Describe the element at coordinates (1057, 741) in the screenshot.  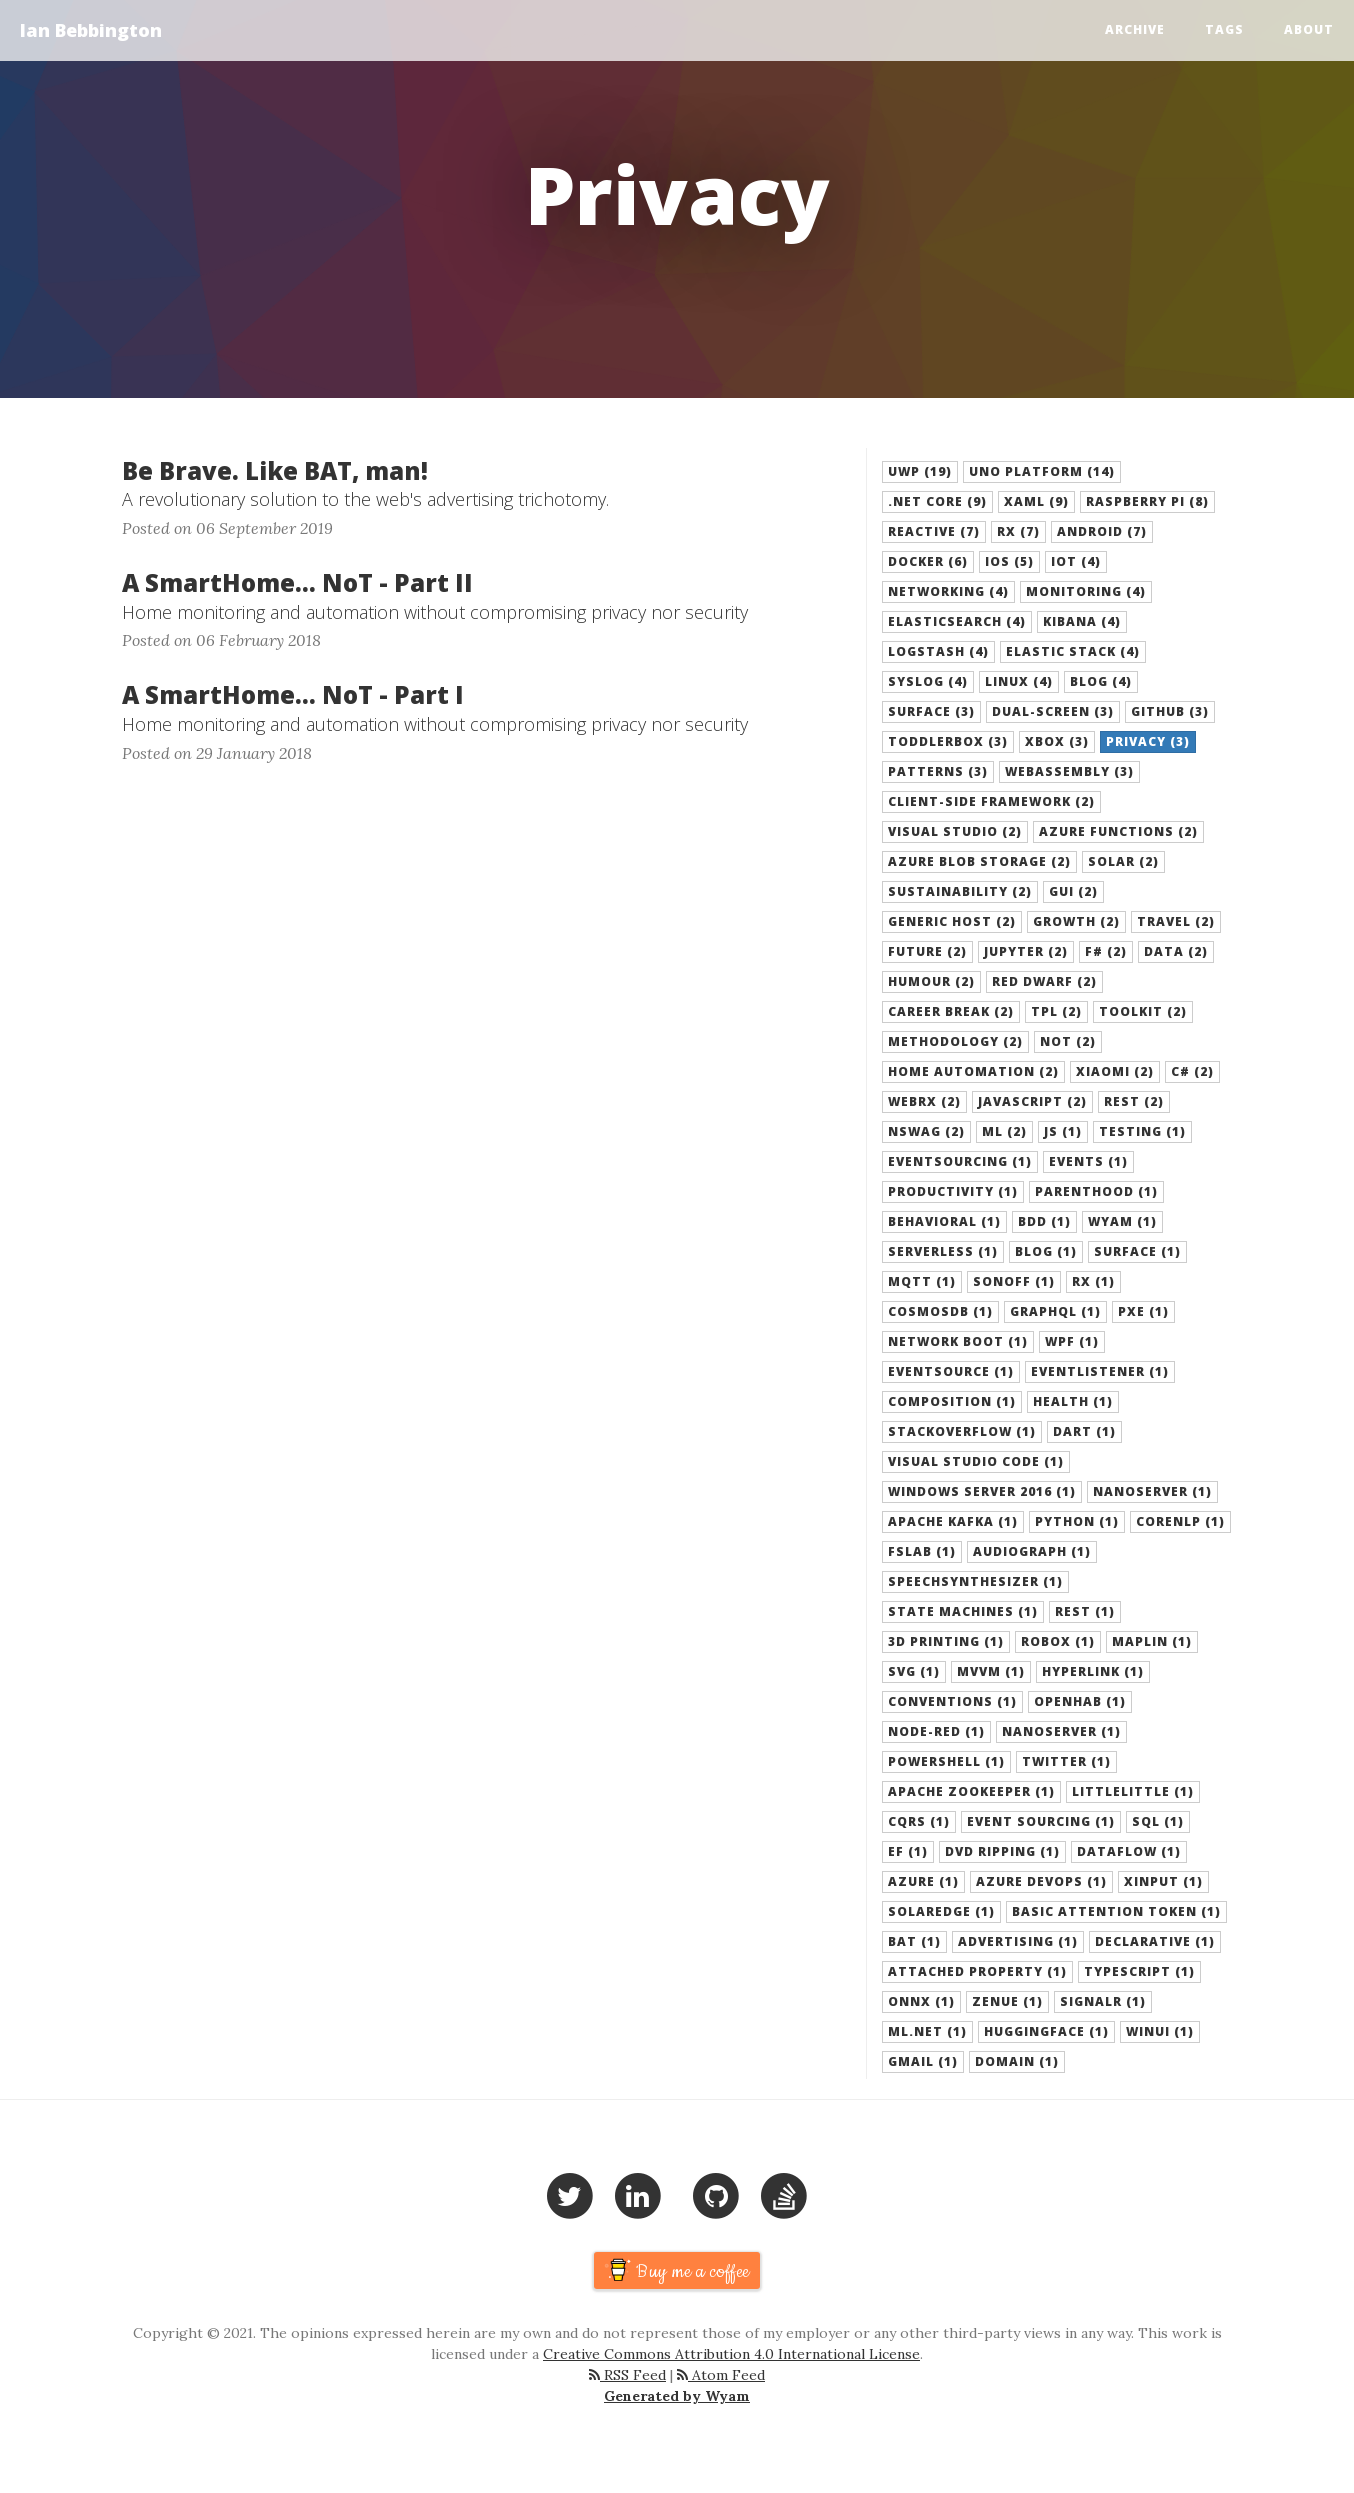
I see `XBox (3) [button]` at that location.